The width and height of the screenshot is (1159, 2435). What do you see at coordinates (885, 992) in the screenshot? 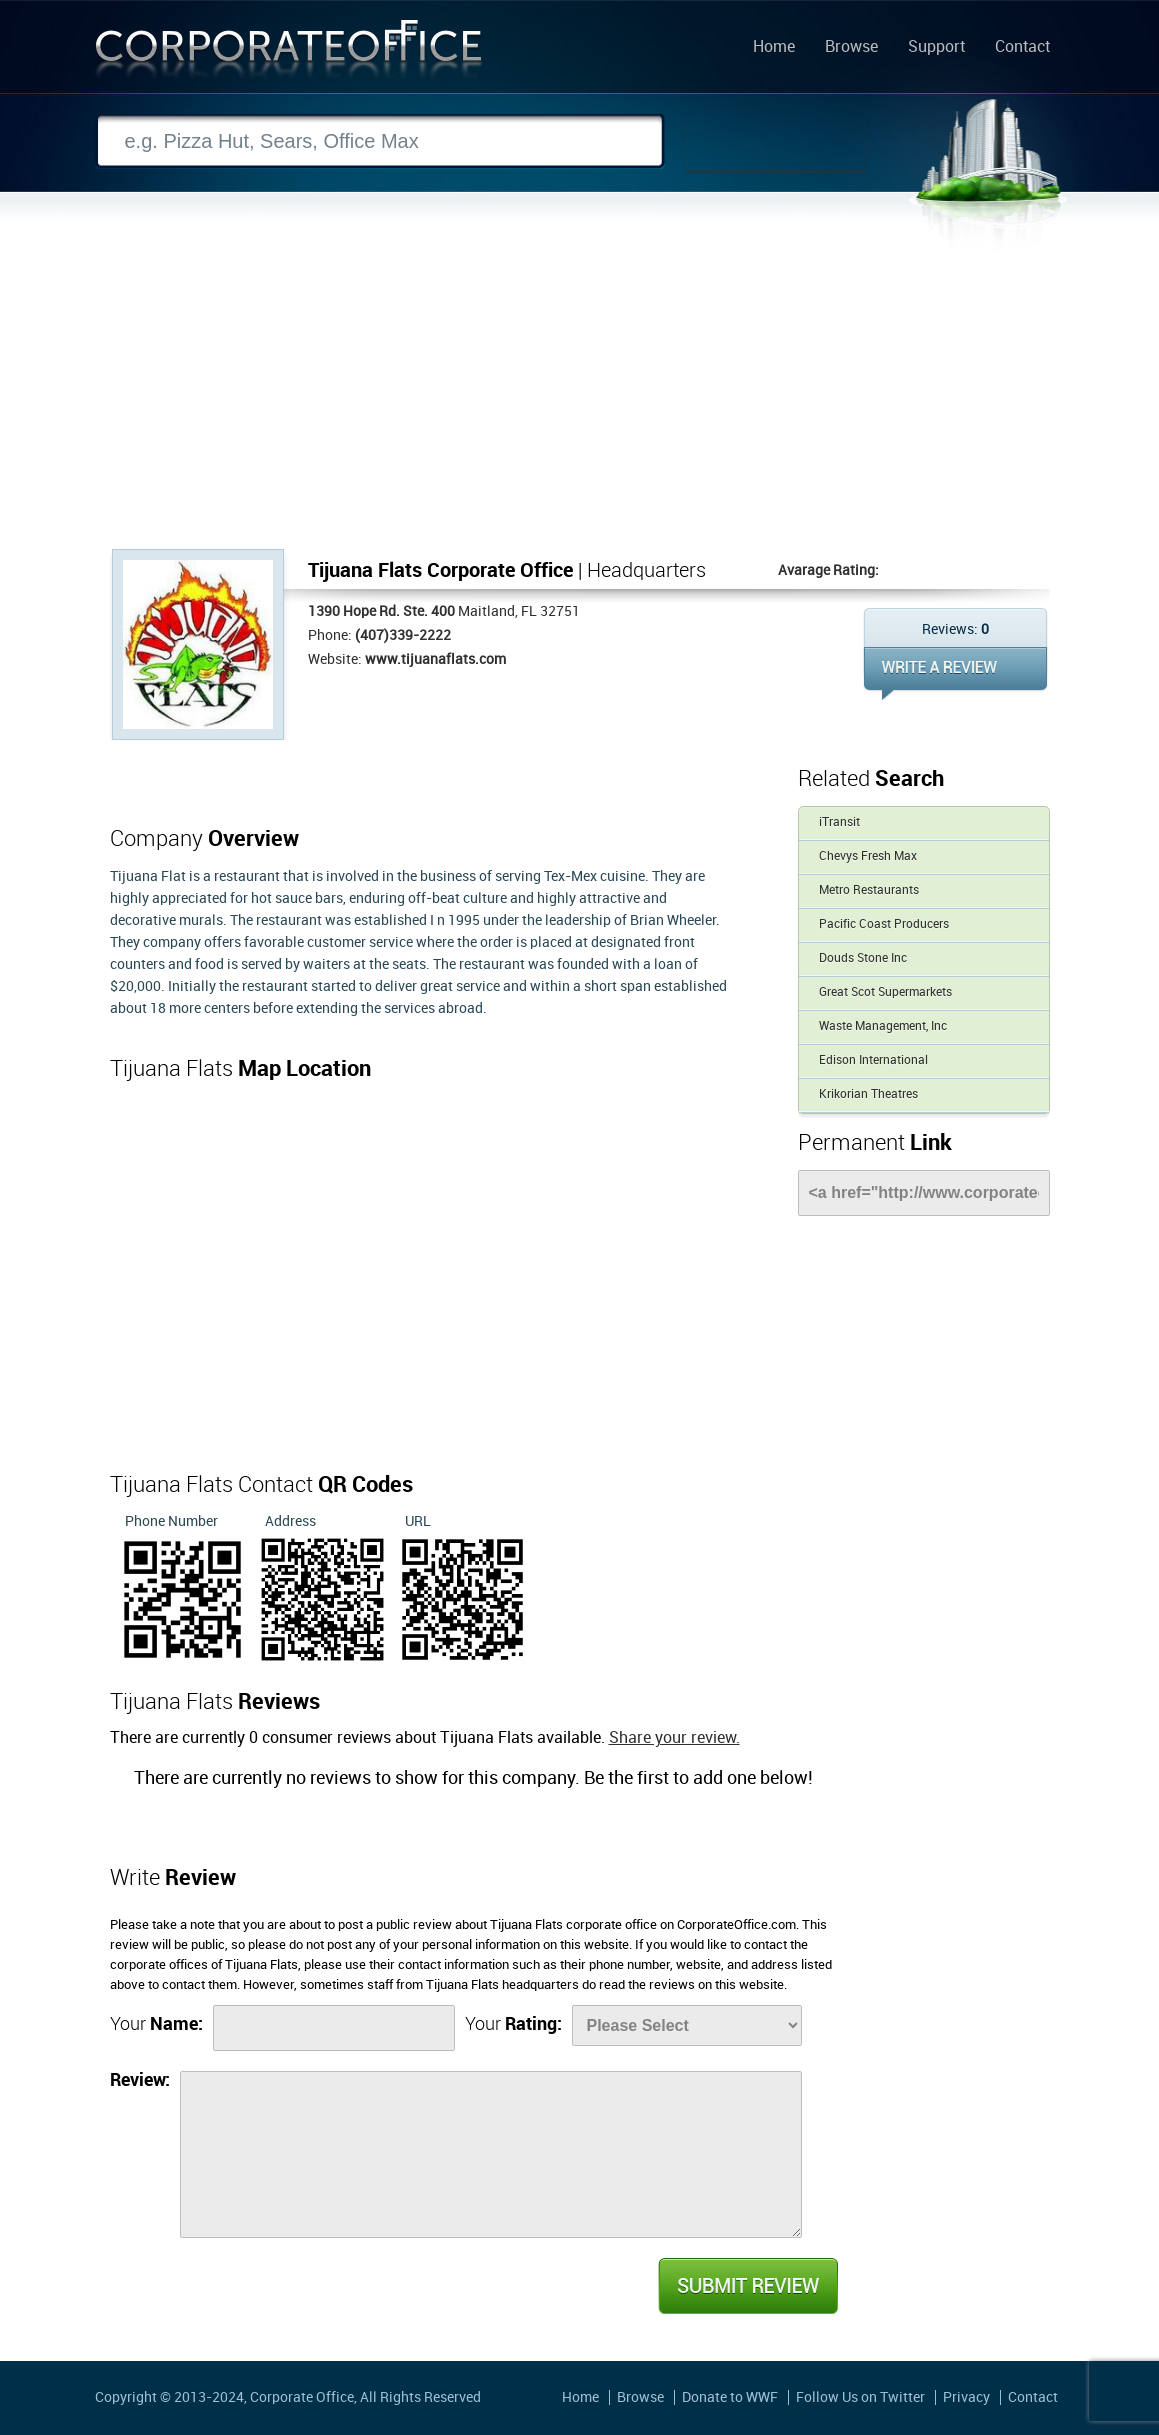
I see `Great Scot Supermarkets` at bounding box center [885, 992].